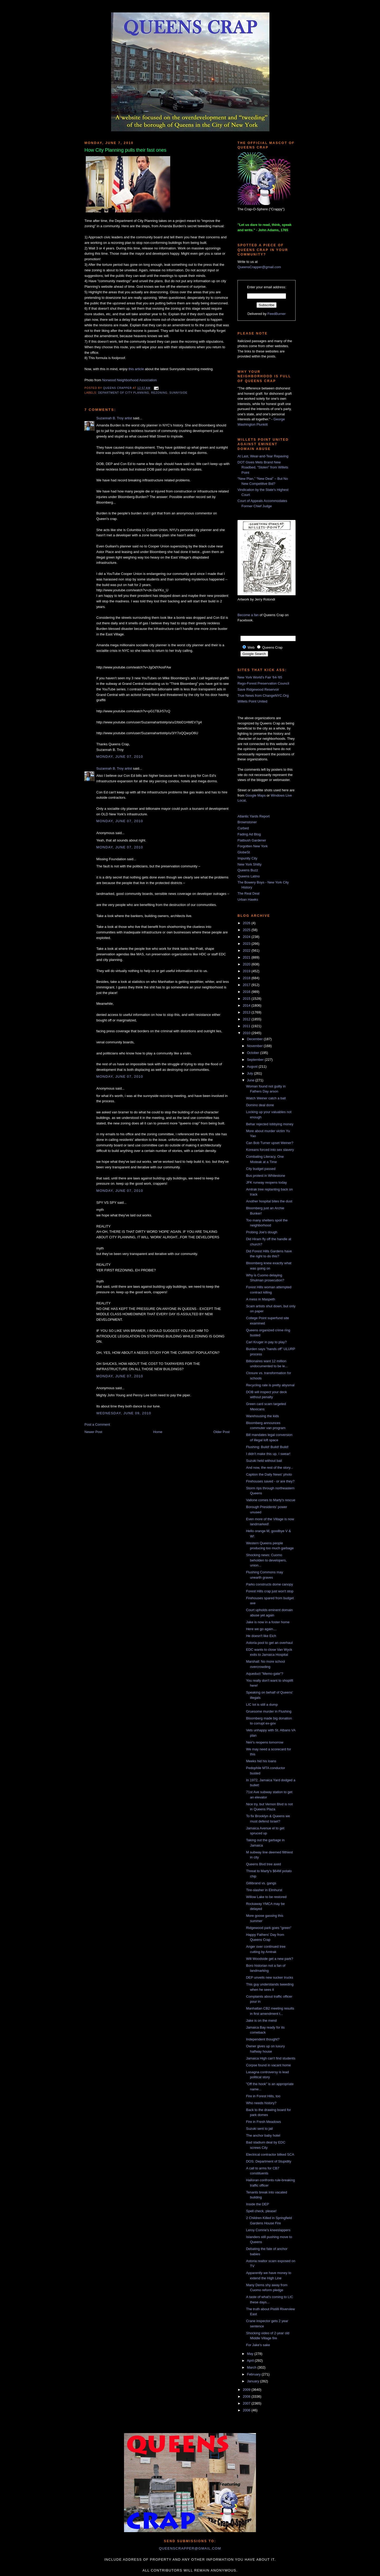  What do you see at coordinates (268, 1711) in the screenshot?
I see `Gruesome murder in Flushing` at bounding box center [268, 1711].